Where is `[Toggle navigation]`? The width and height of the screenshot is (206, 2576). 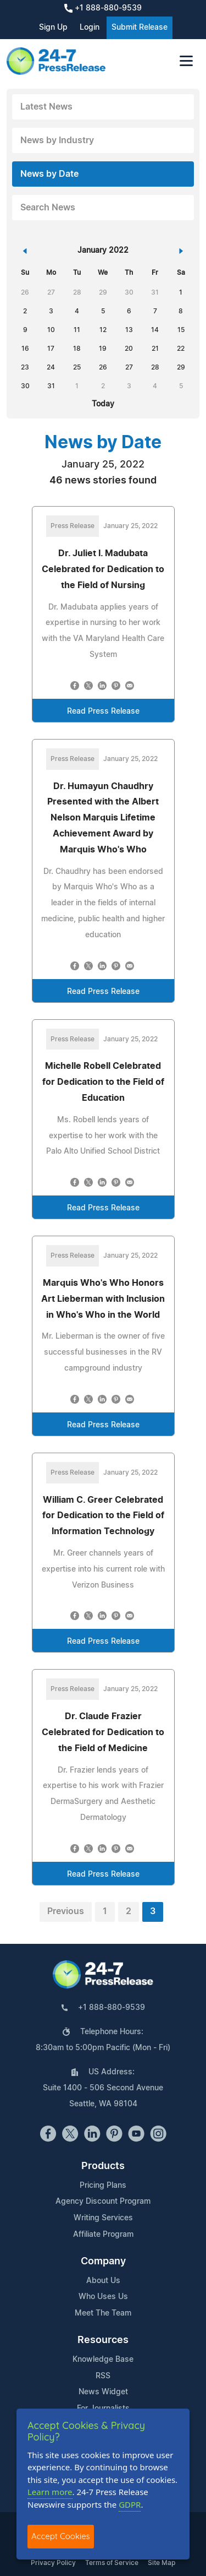
[Toggle navigation] is located at coordinates (186, 60).